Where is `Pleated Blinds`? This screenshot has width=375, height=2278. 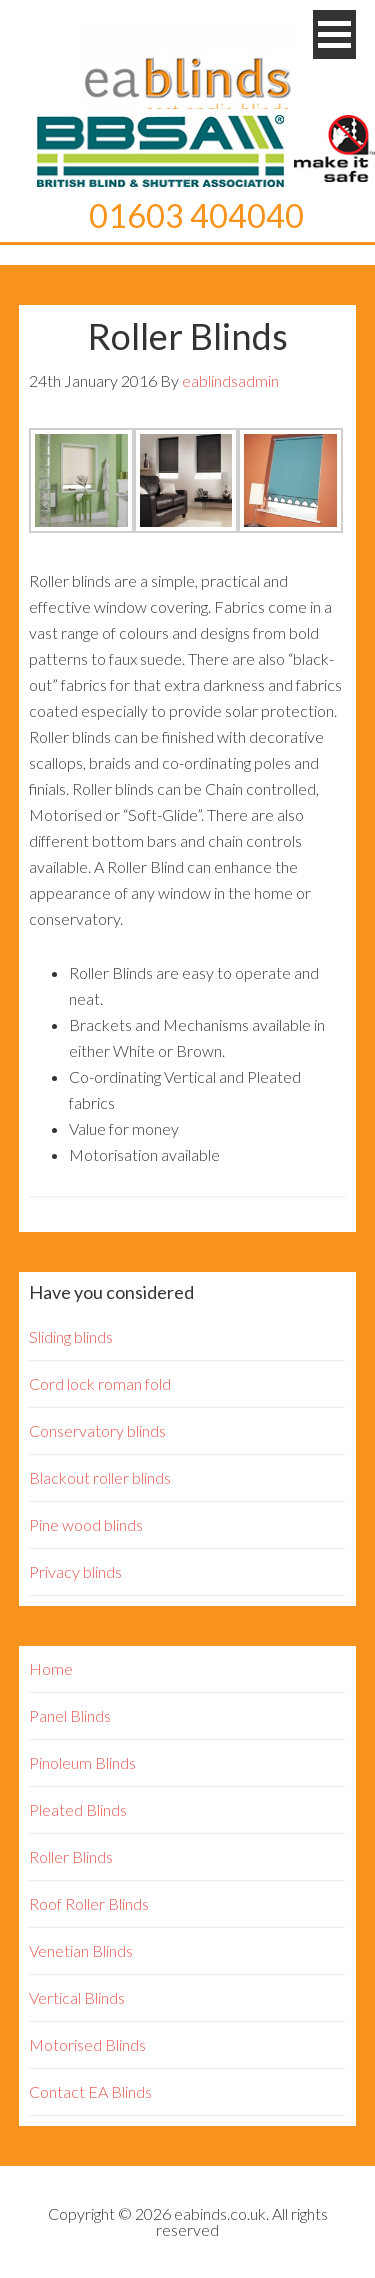 Pleated Blinds is located at coordinates (78, 1809).